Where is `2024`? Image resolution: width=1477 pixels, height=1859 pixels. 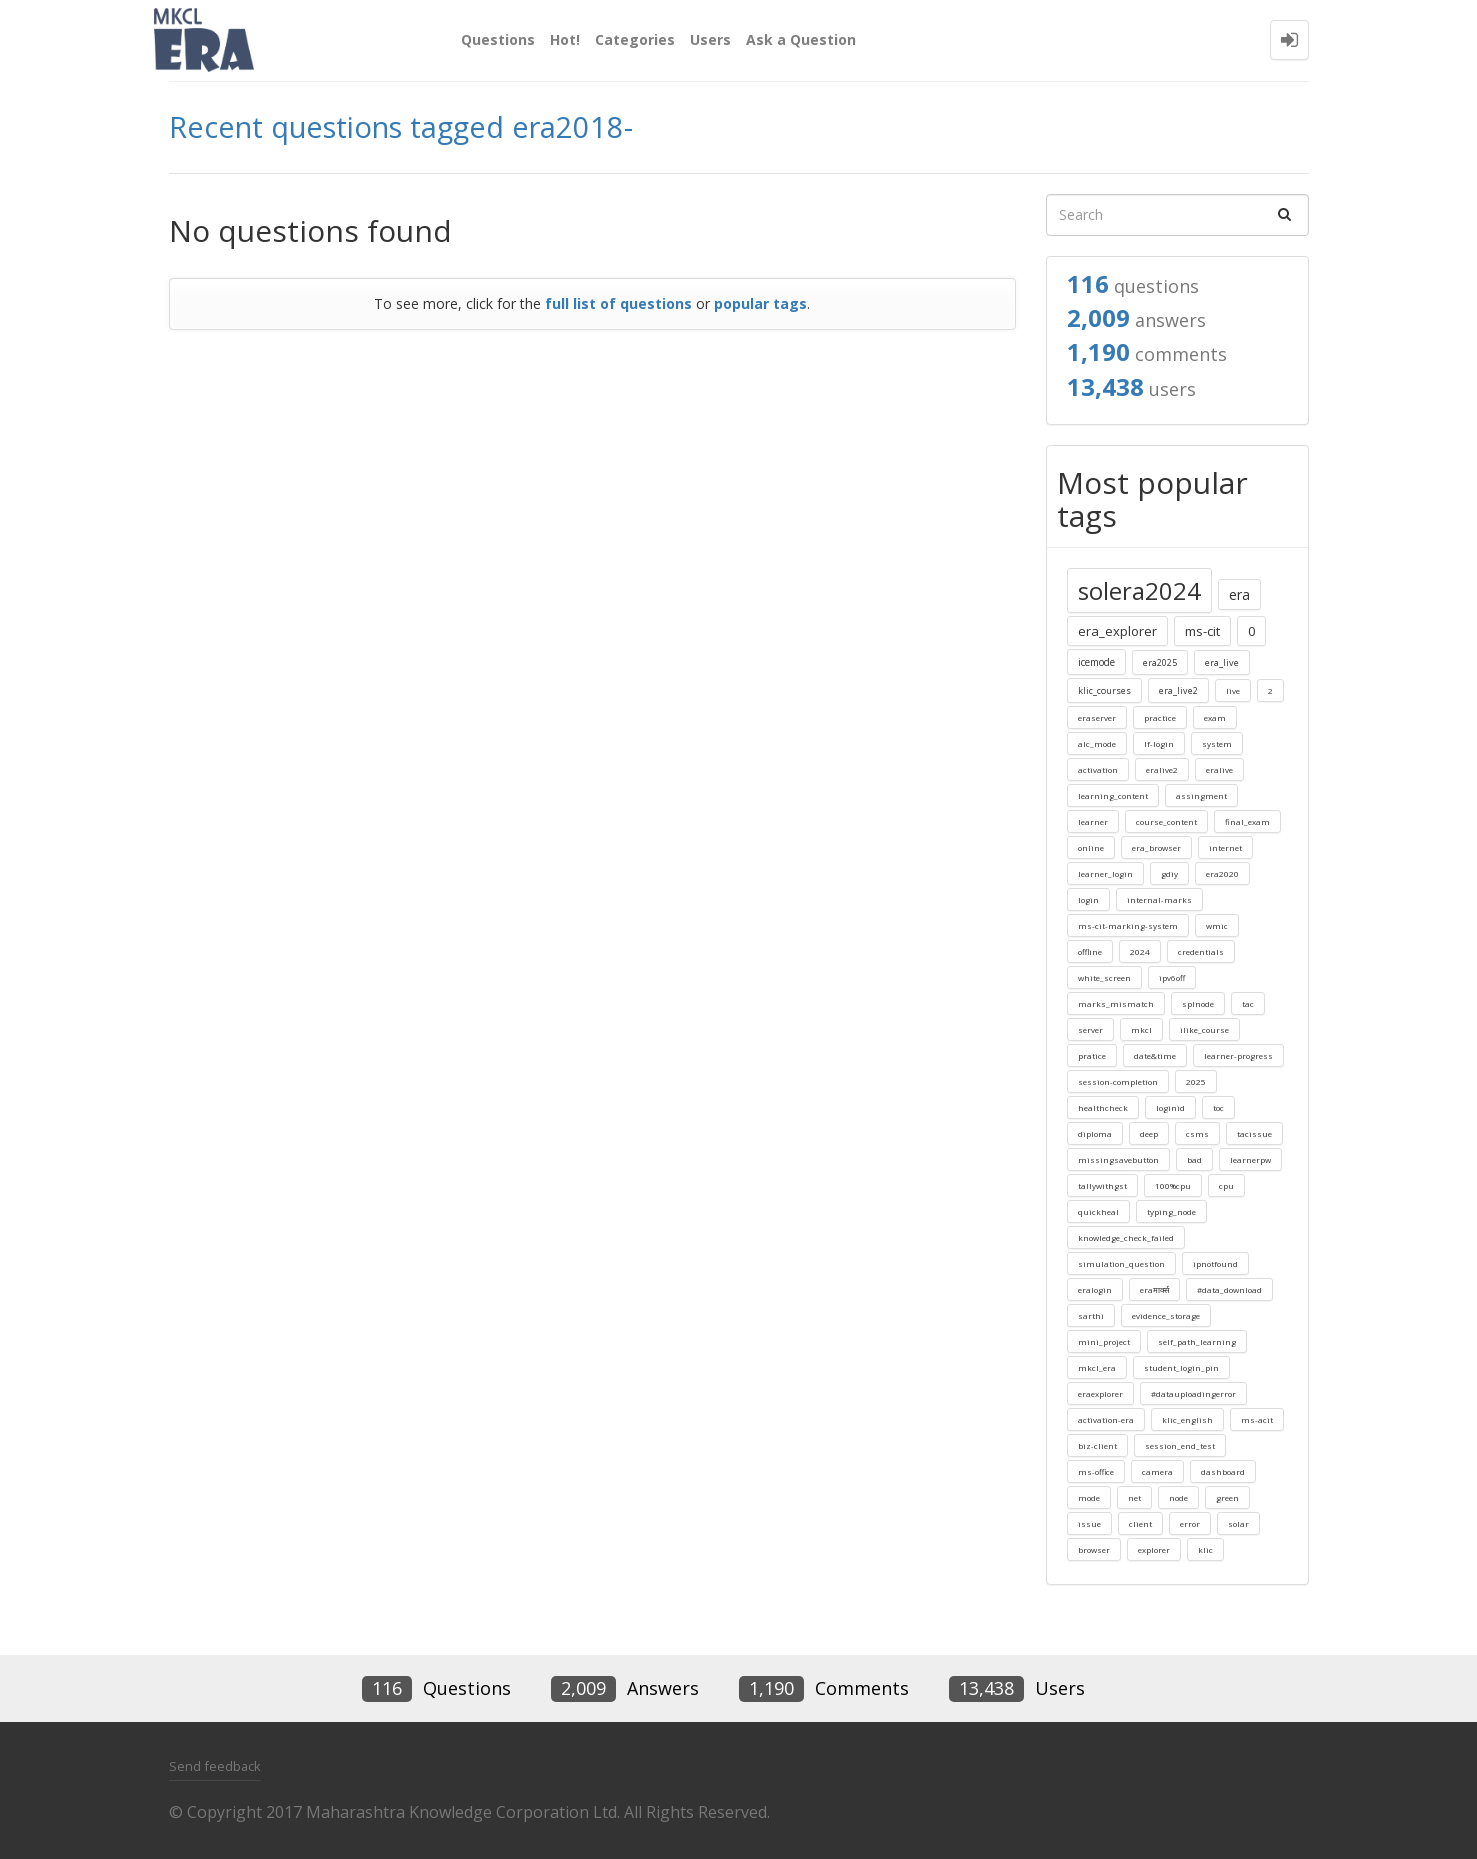 2024 is located at coordinates (1140, 951).